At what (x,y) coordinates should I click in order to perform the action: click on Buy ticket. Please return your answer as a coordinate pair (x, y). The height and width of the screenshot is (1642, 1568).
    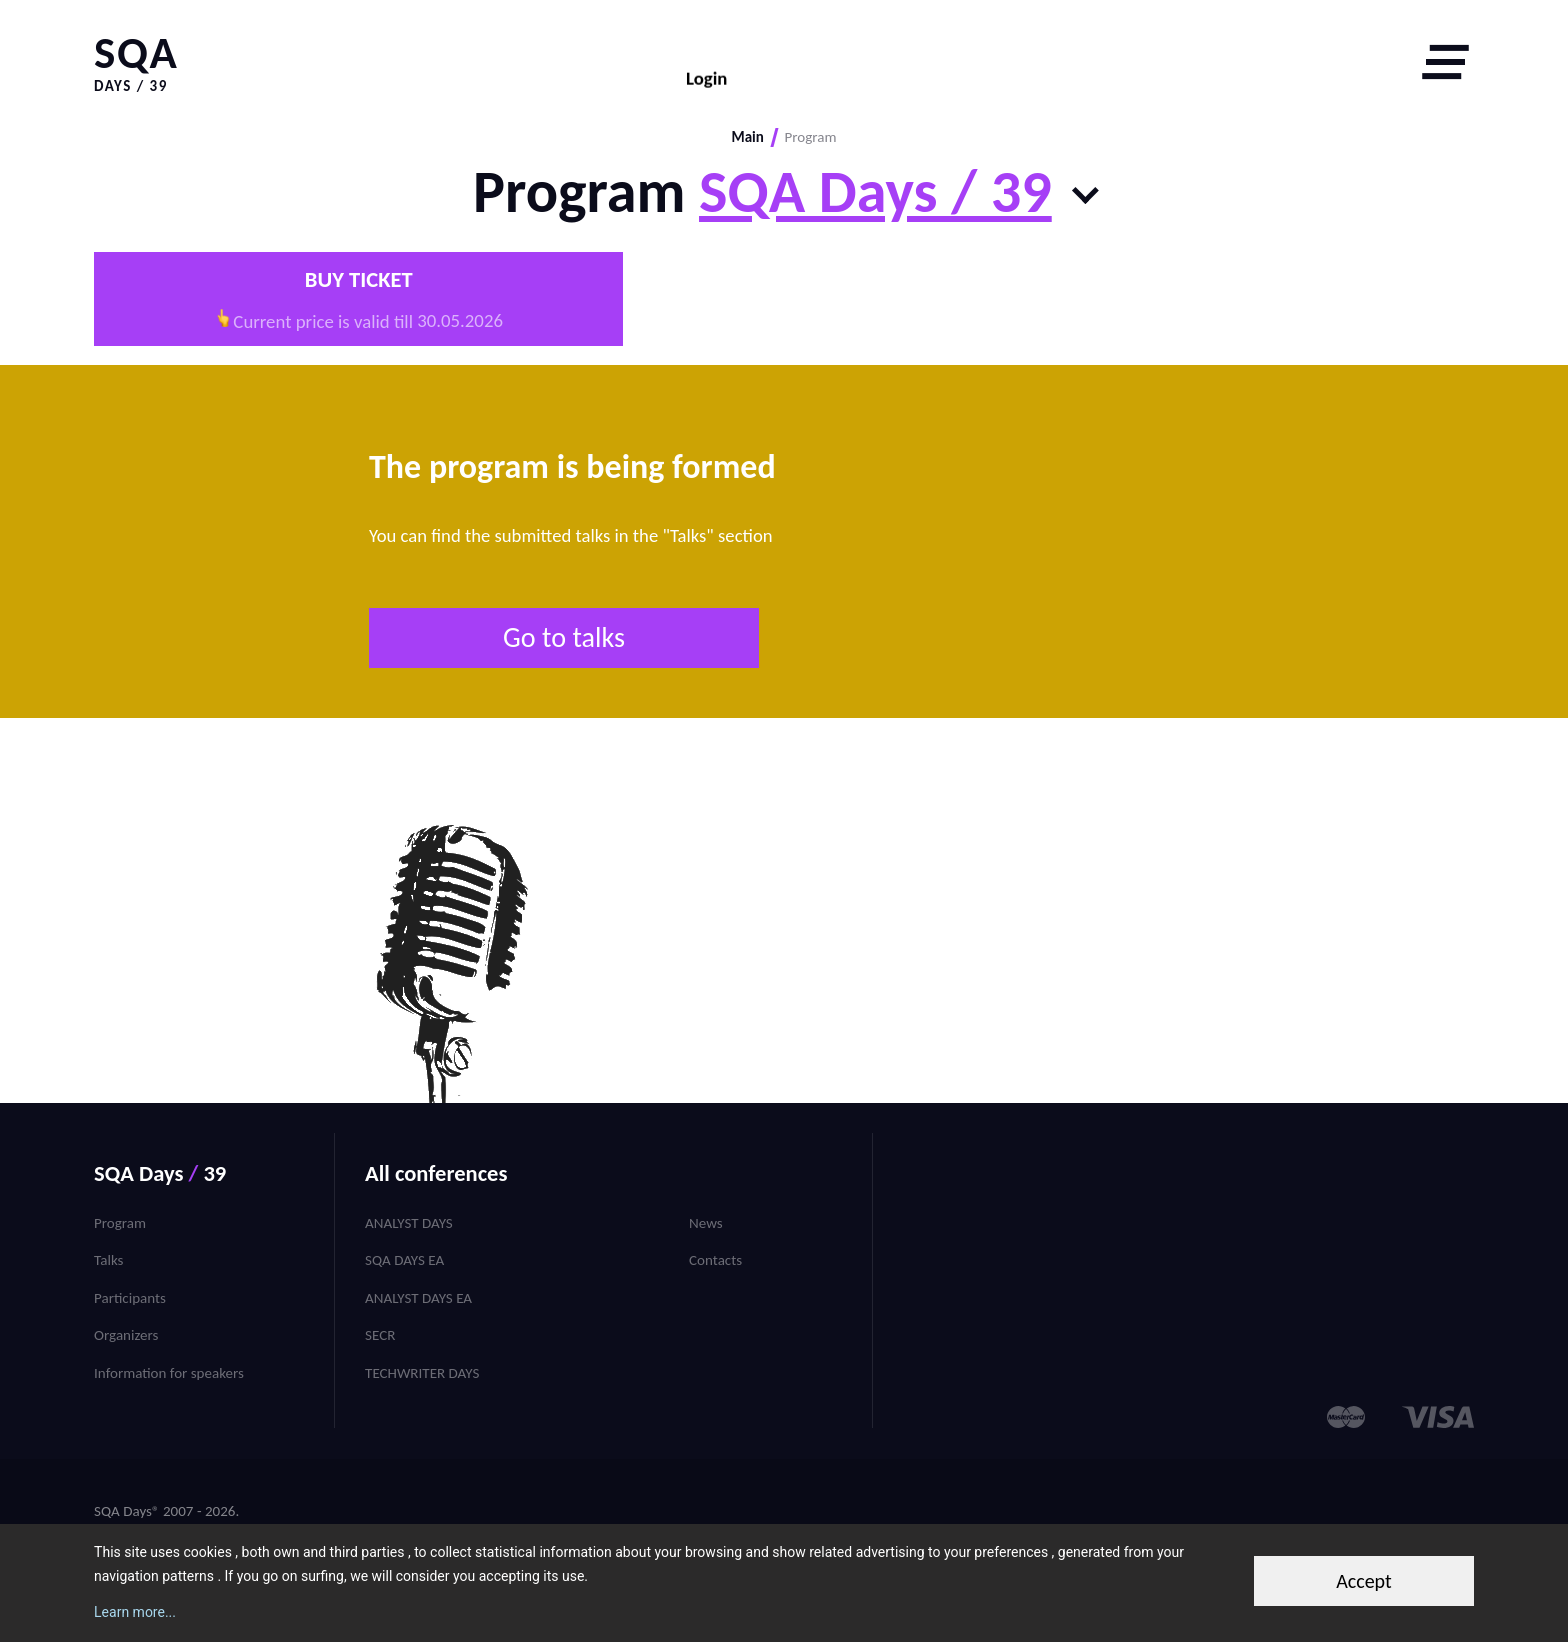
    Looking at the image, I should click on (359, 279).